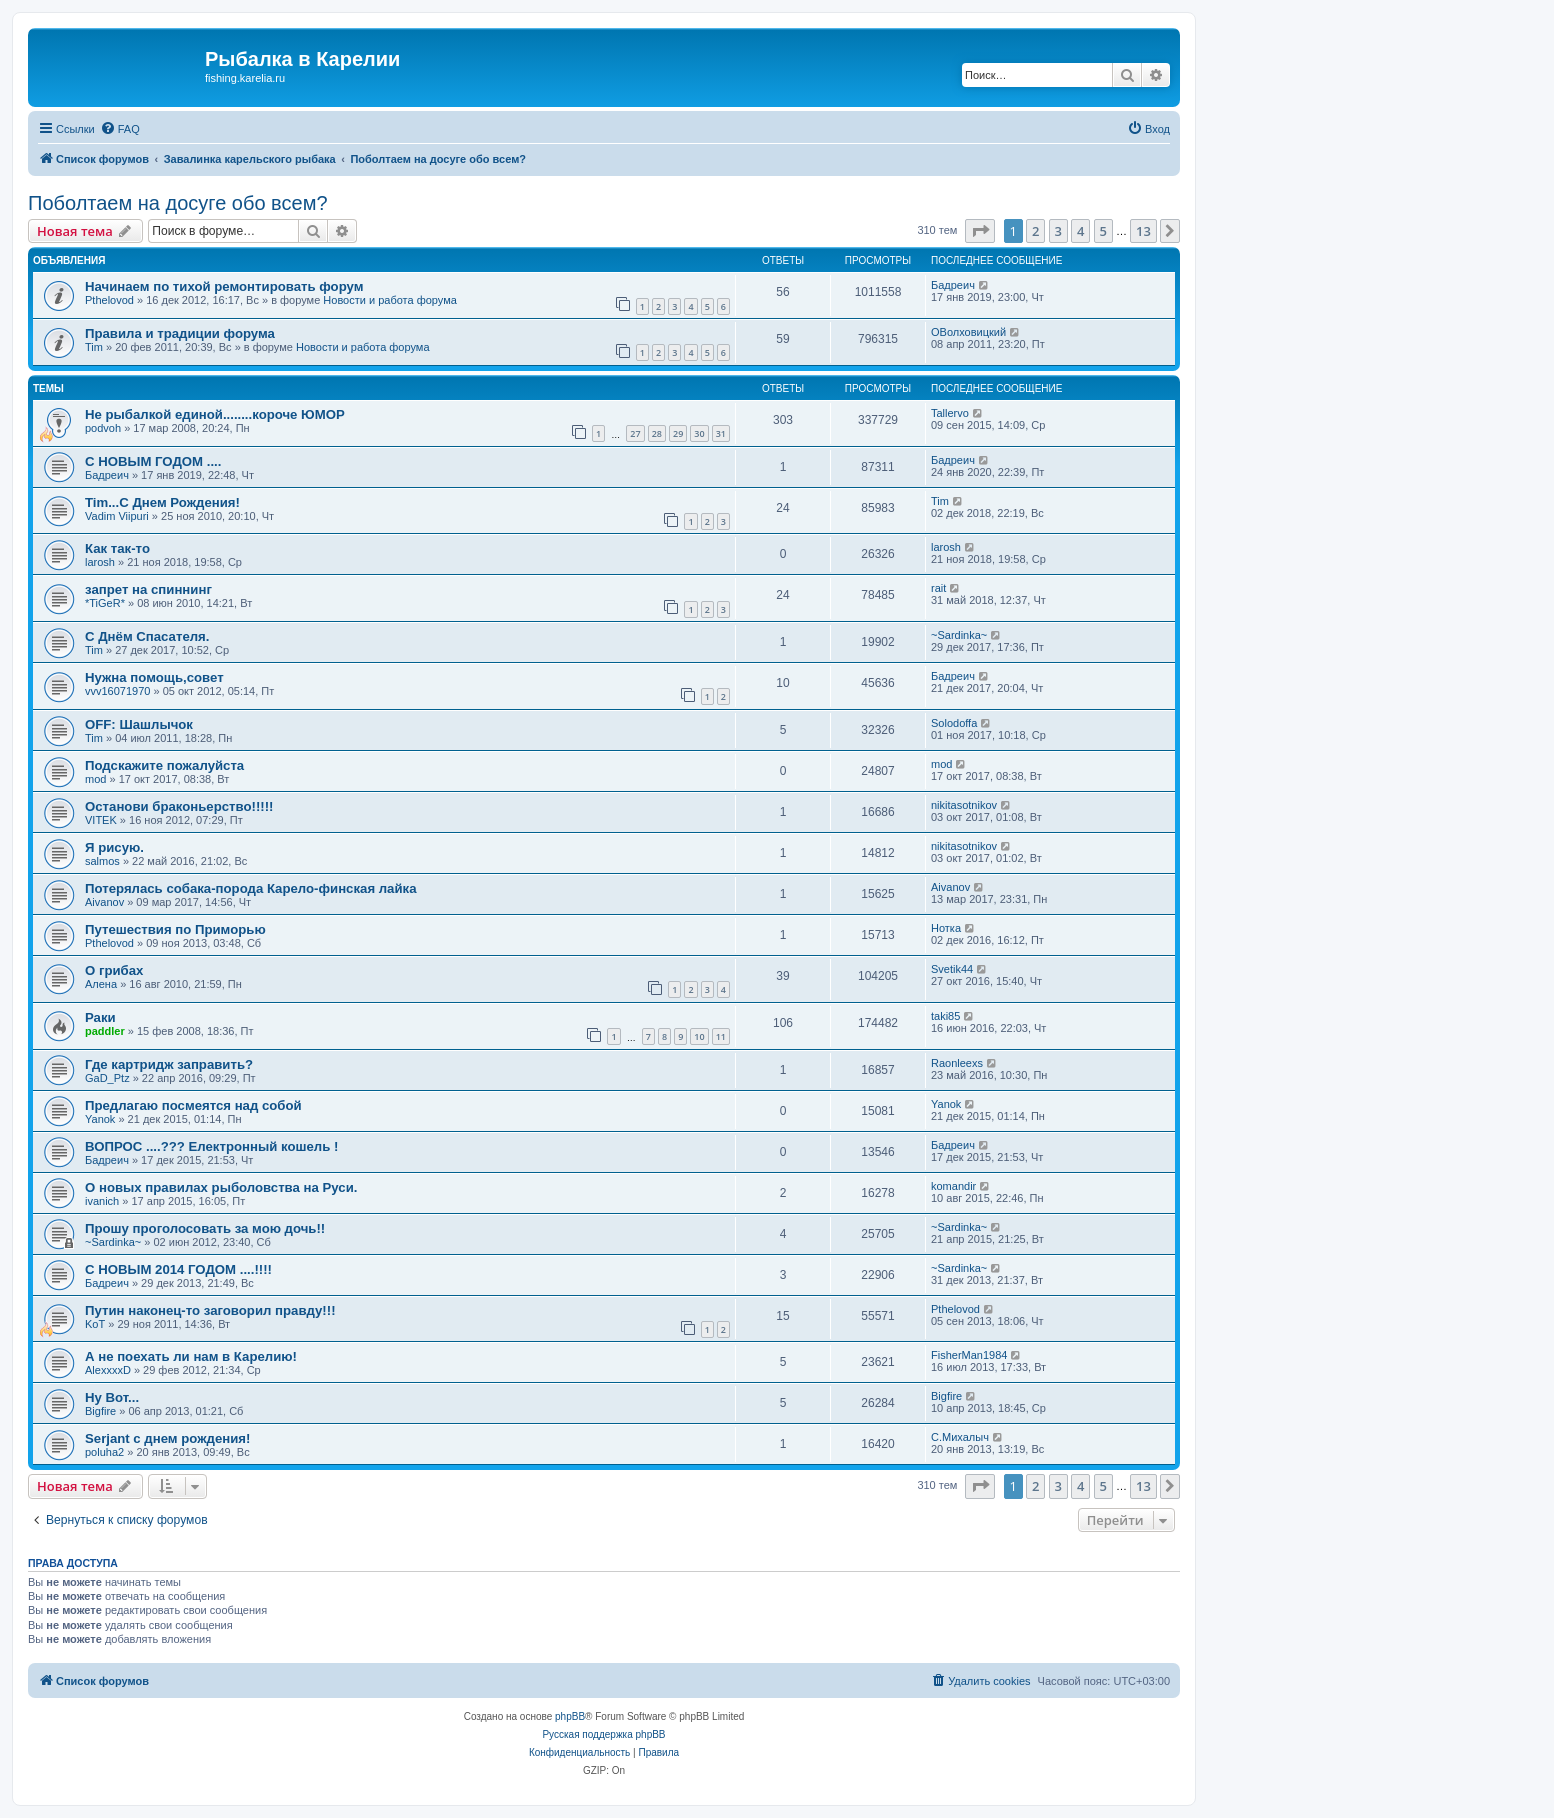 Image resolution: width=1554 pixels, height=1818 pixels. I want to click on Raonleexs, so click(957, 1063).